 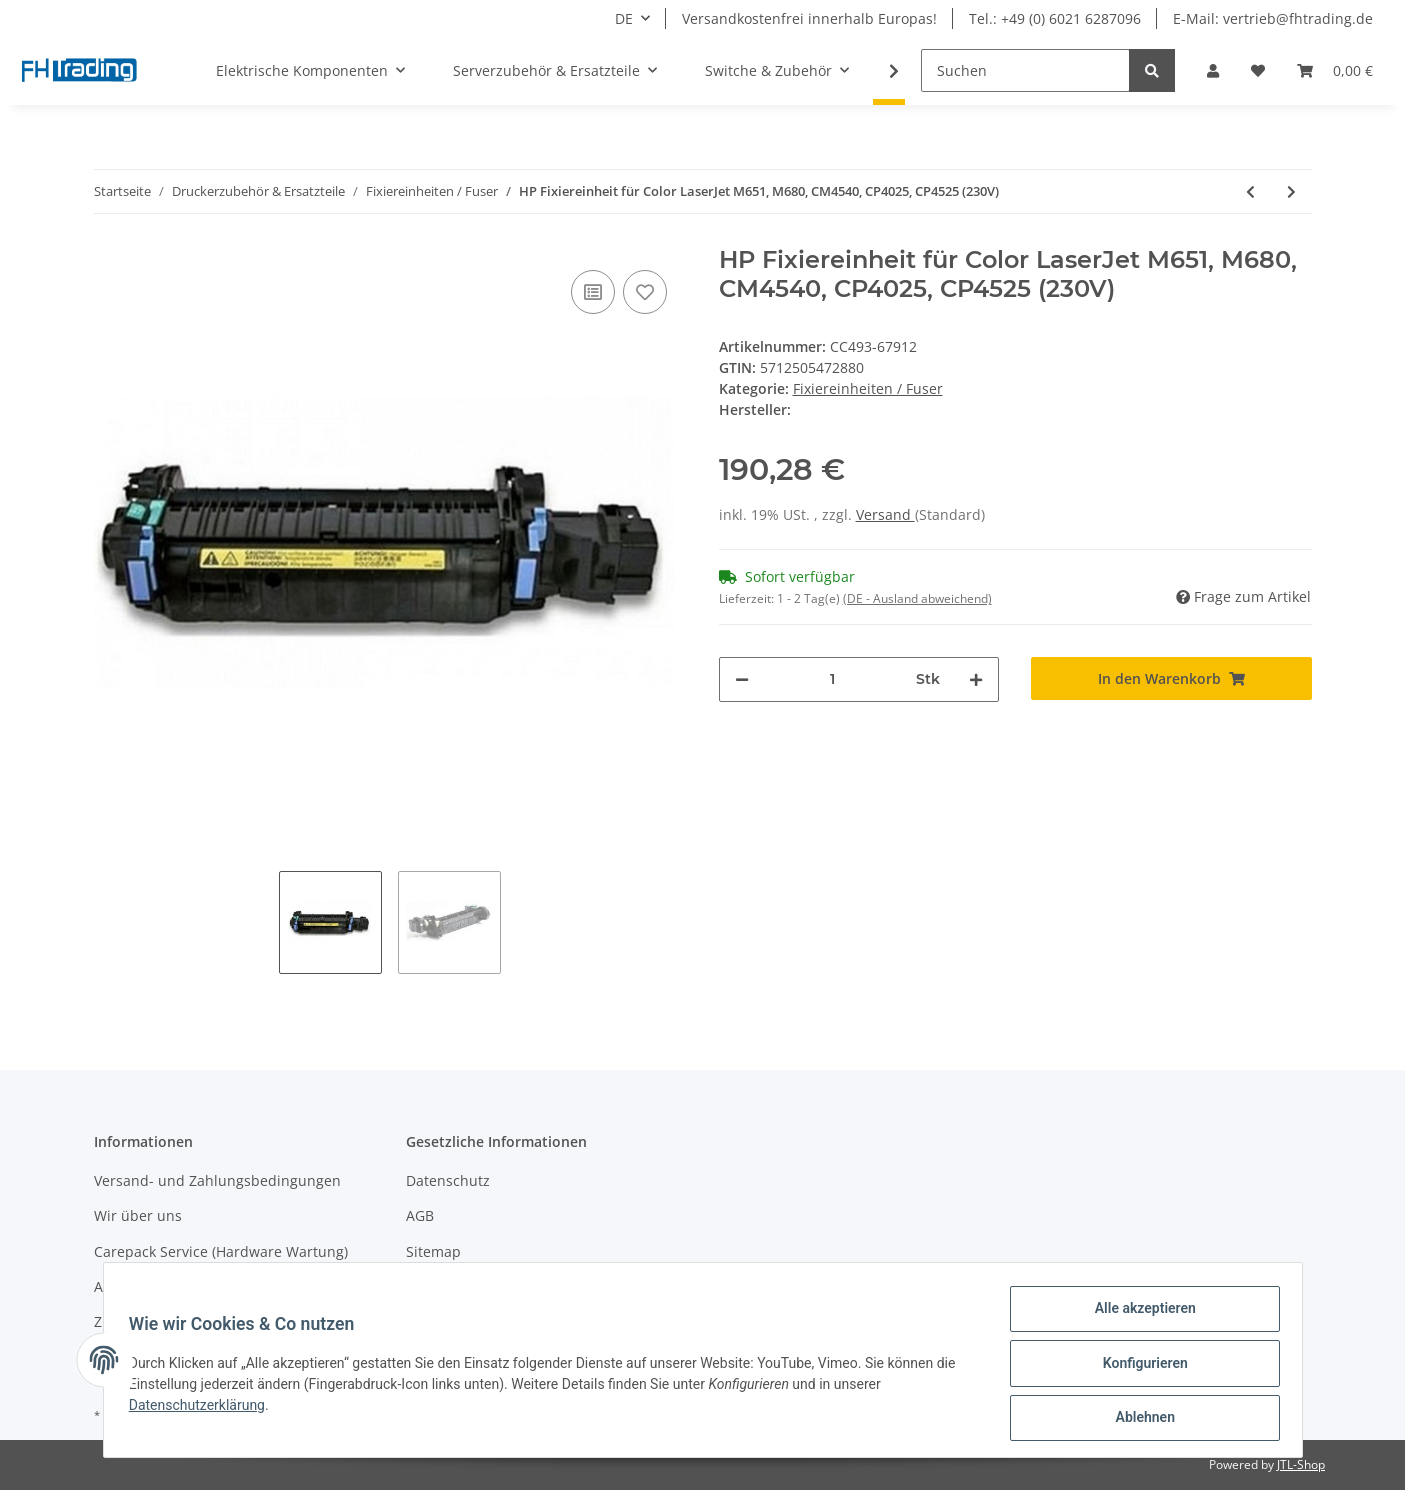 What do you see at coordinates (976, 679) in the screenshot?
I see `[Menge erhöhen]` at bounding box center [976, 679].